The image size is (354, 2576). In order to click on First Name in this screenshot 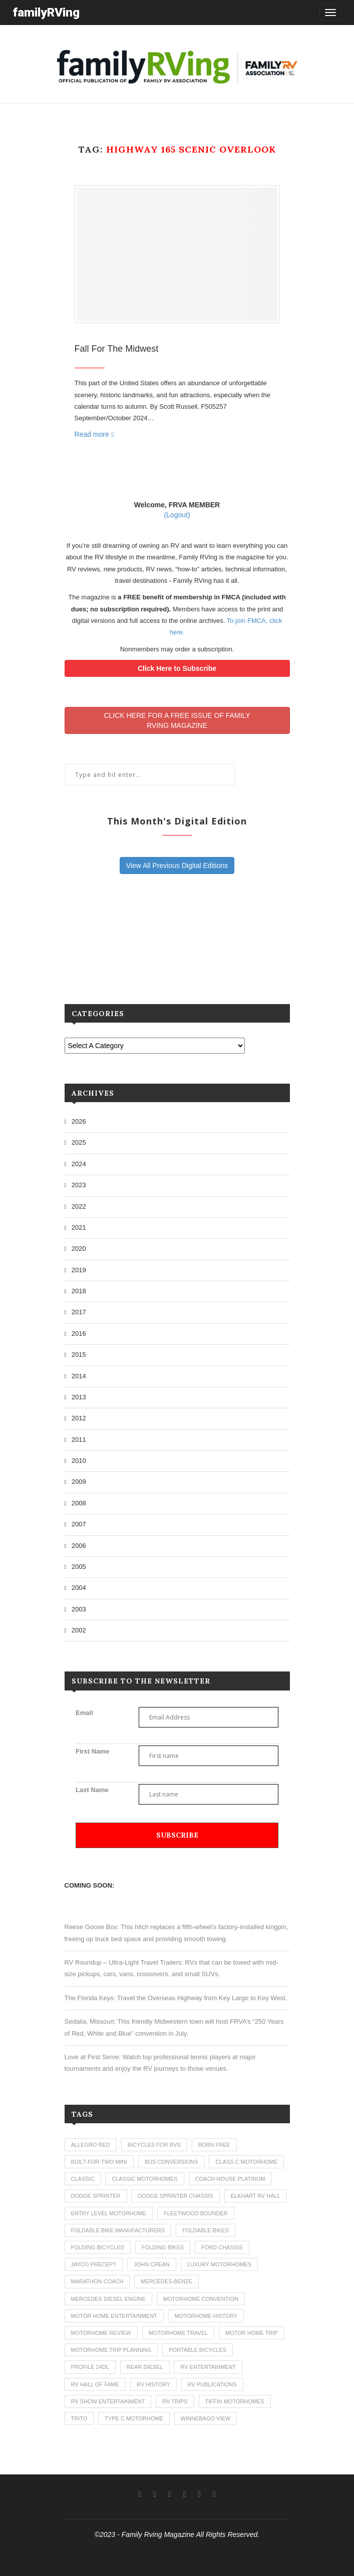, I will do `click(92, 1751)`.